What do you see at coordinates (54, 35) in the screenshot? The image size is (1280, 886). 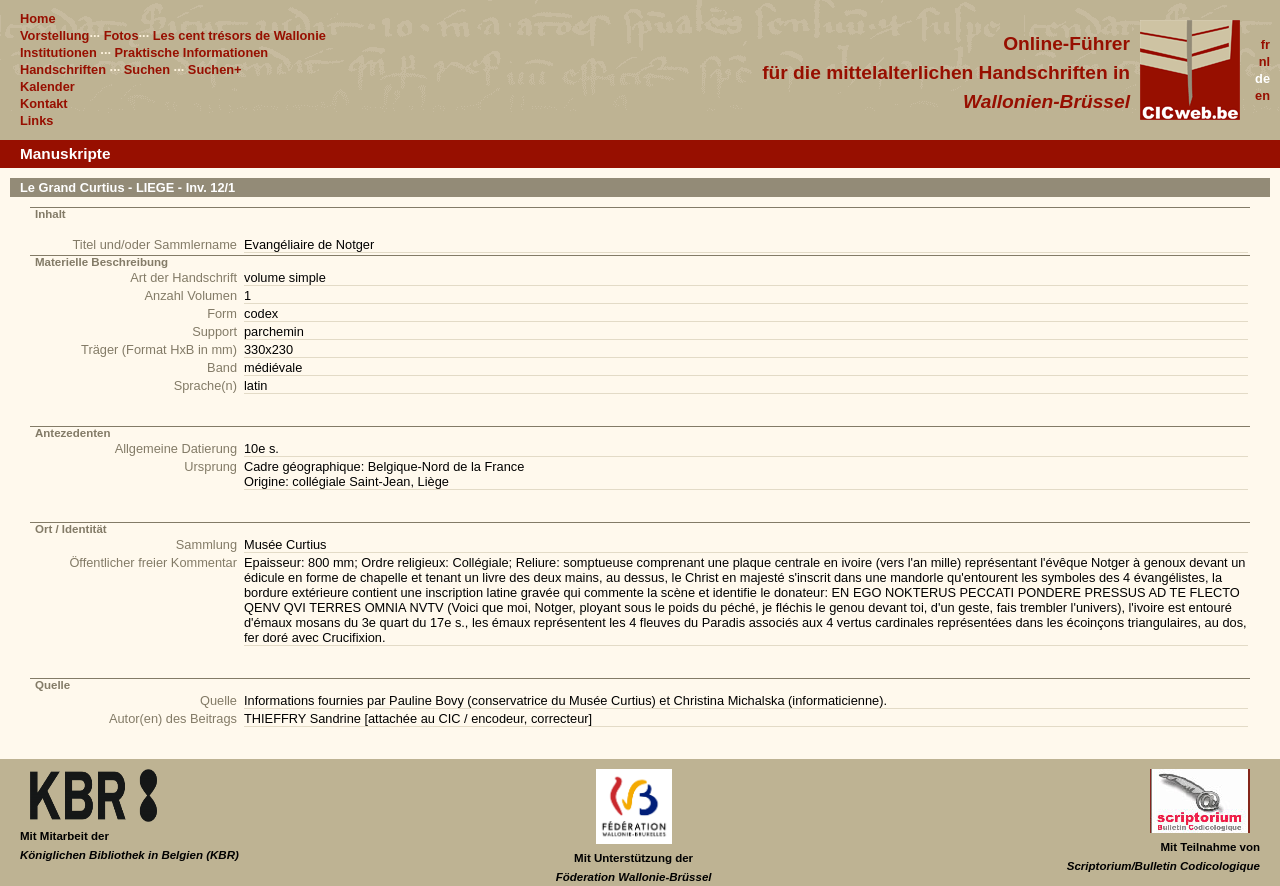 I see `Vorstellung` at bounding box center [54, 35].